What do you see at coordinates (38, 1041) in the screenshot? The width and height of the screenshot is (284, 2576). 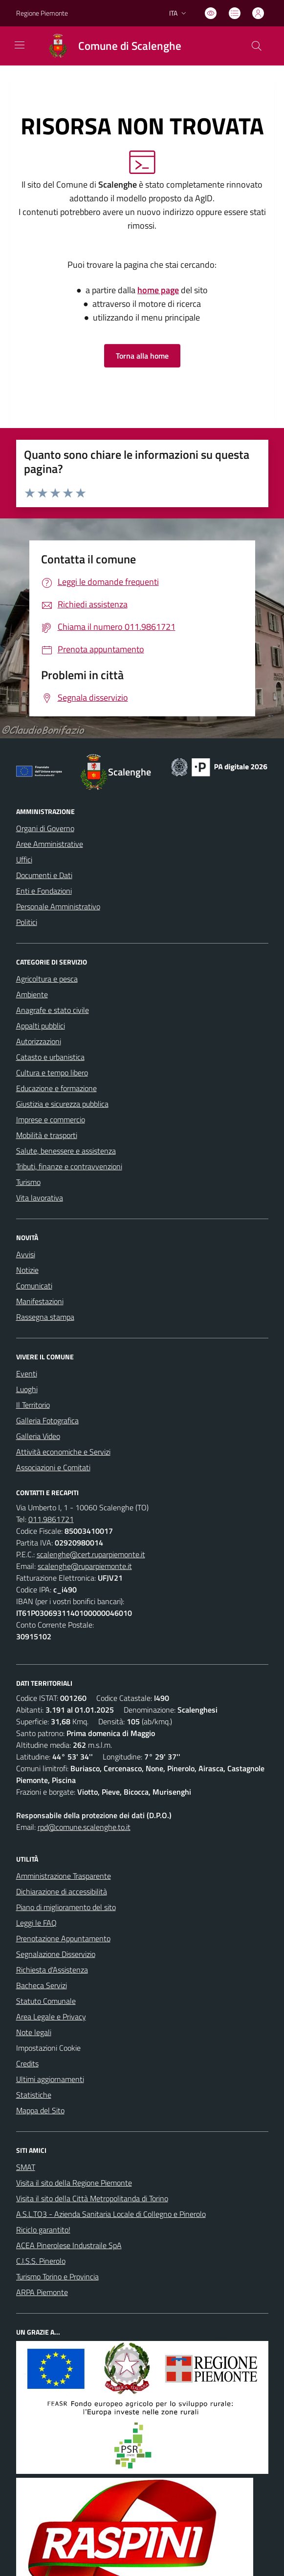 I see `Autorizzazioni` at bounding box center [38, 1041].